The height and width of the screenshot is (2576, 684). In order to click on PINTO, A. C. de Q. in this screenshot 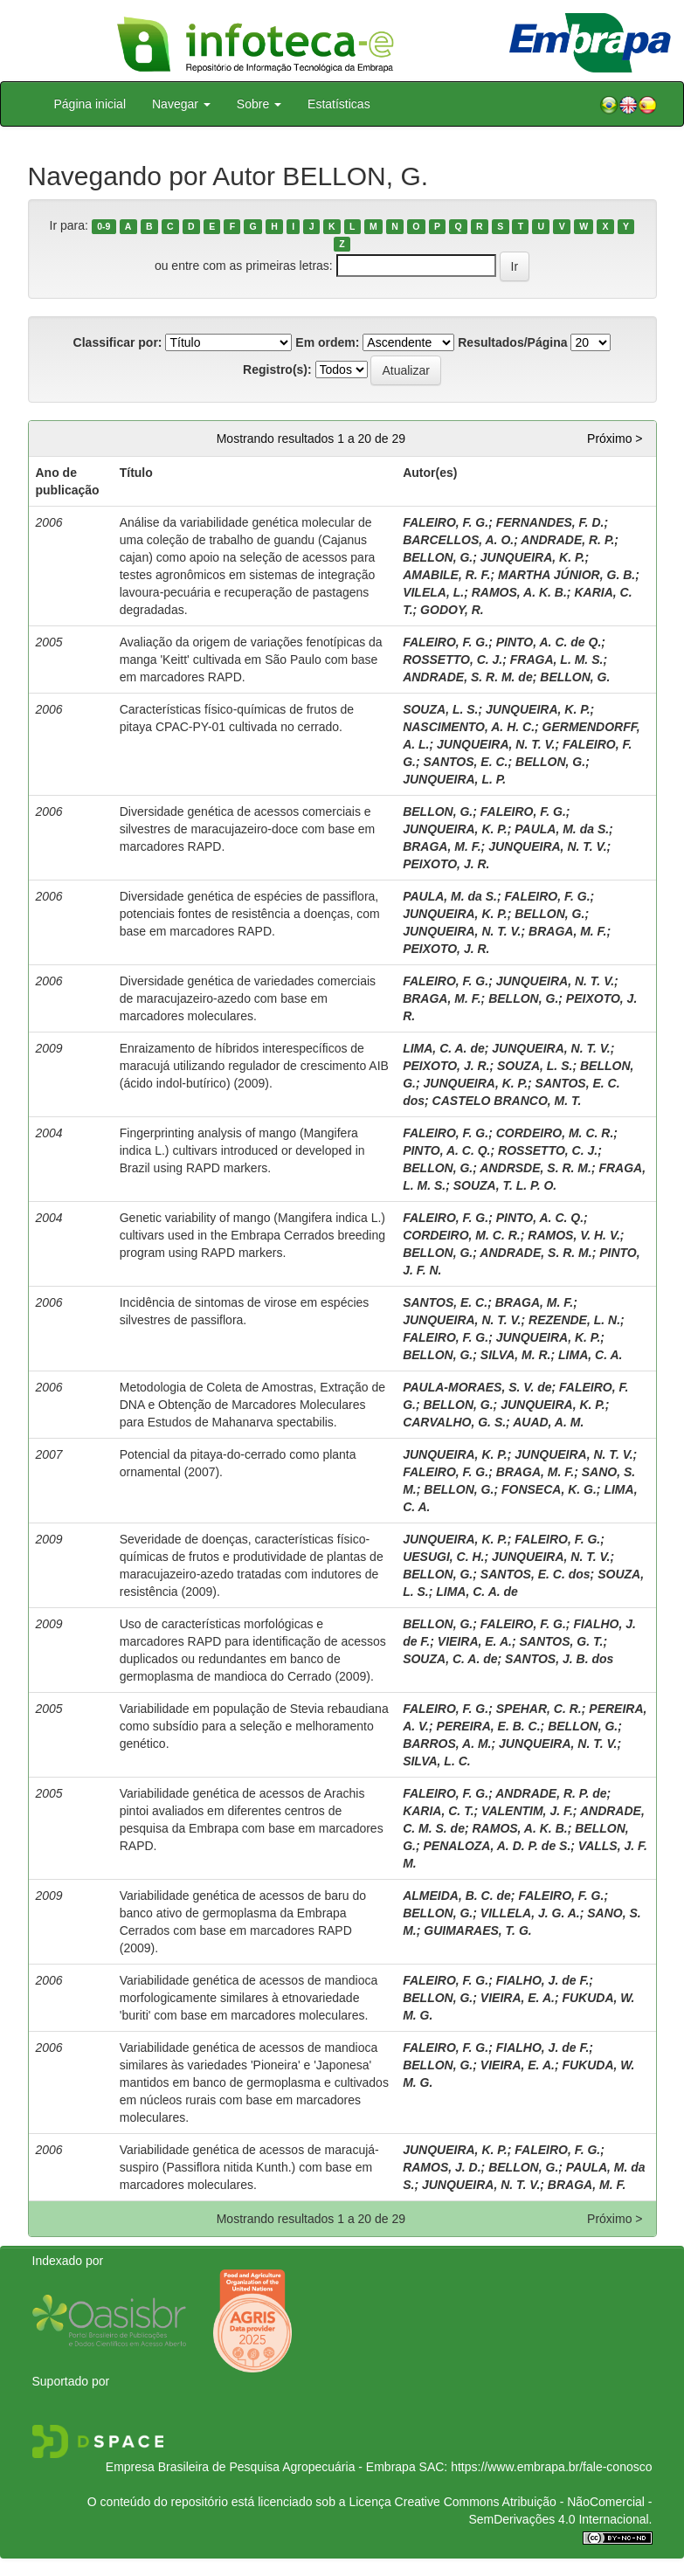, I will do `click(549, 642)`.